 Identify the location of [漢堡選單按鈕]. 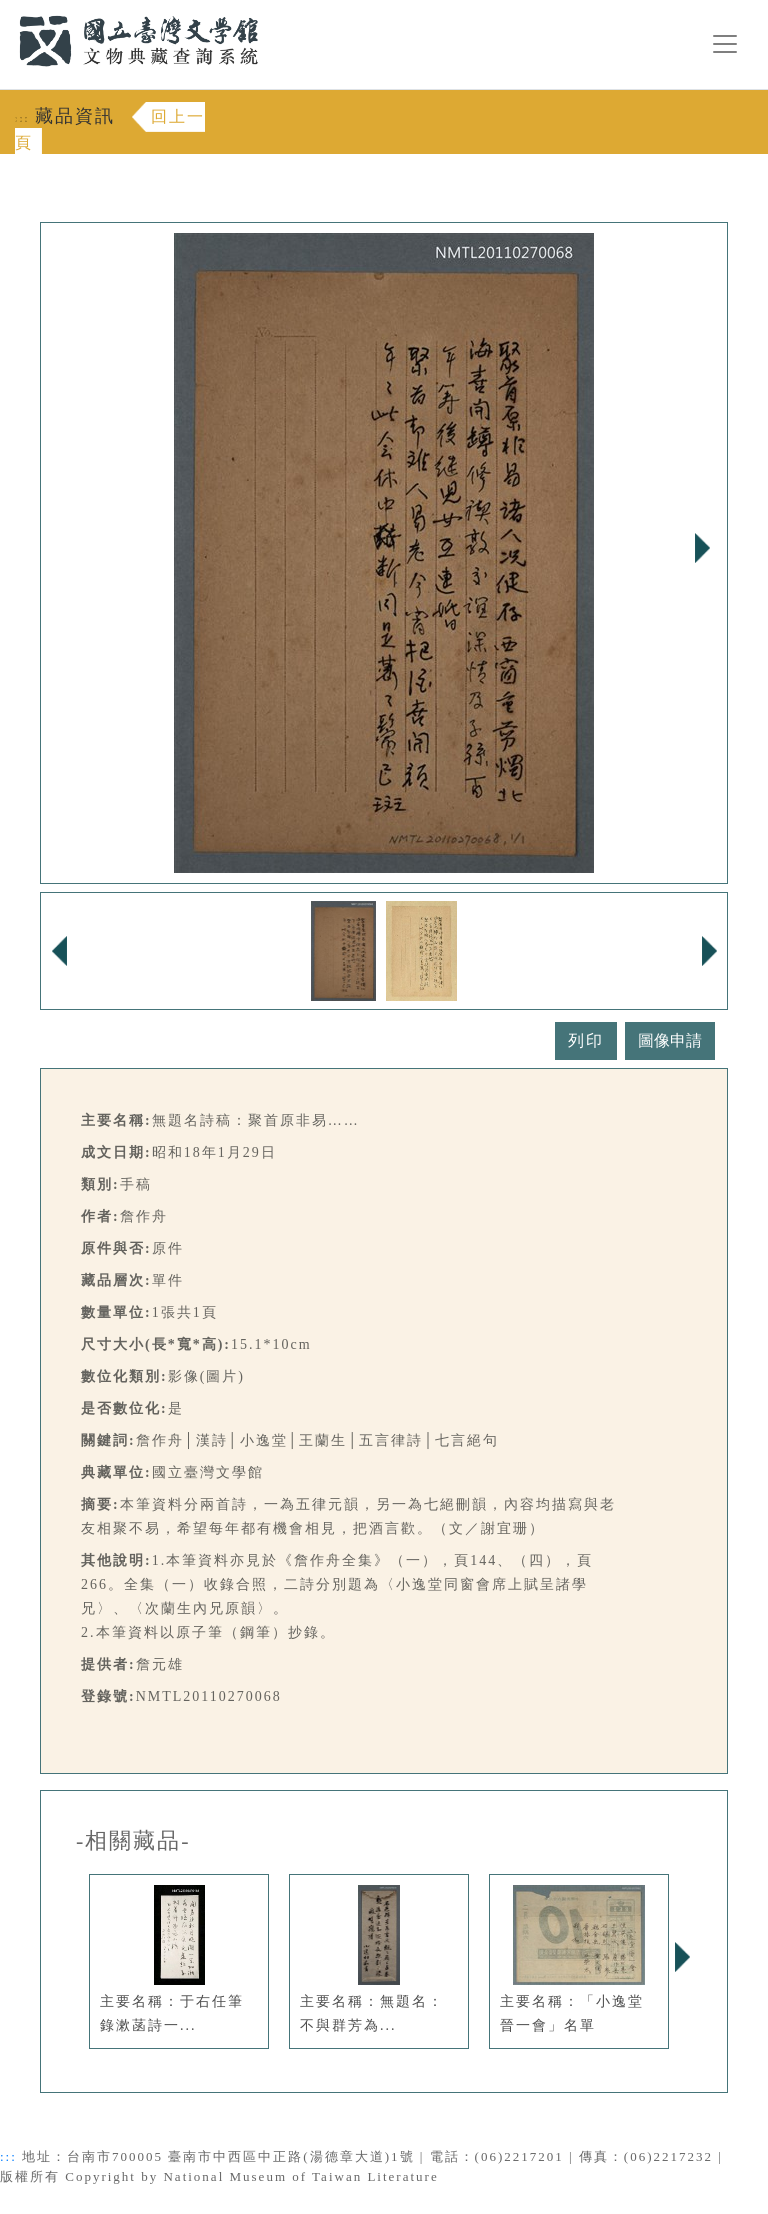
(725, 44).